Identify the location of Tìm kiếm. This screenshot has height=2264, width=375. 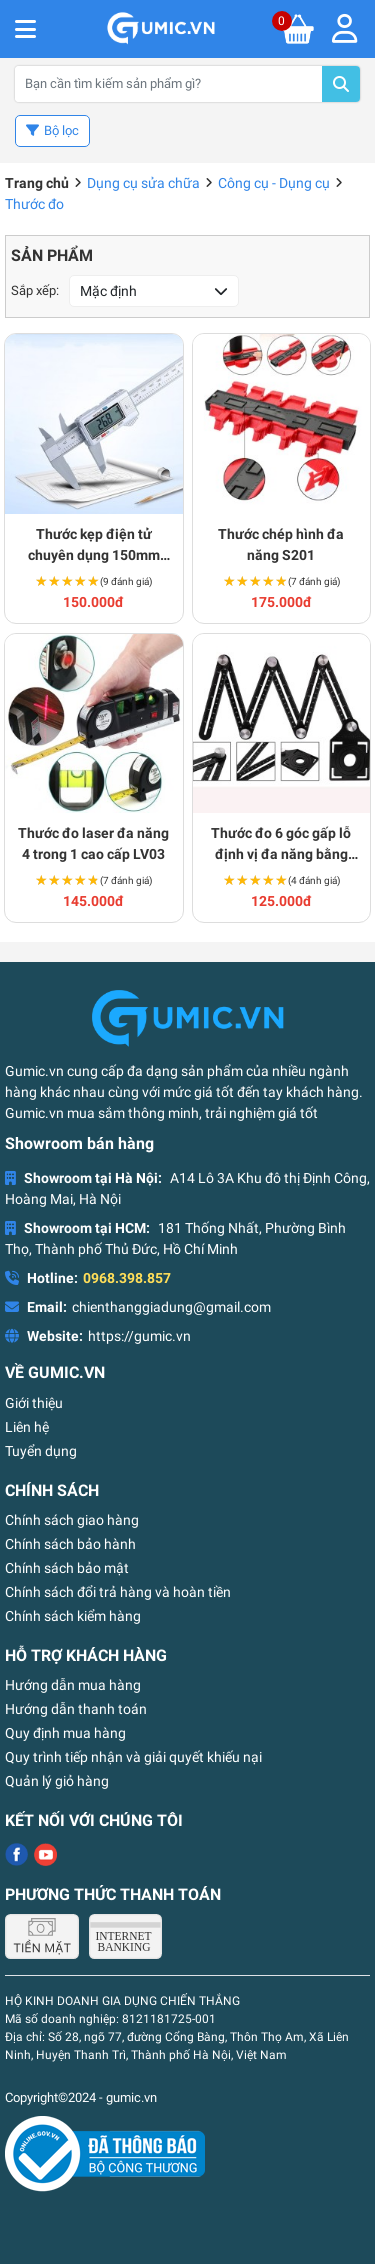
(341, 84).